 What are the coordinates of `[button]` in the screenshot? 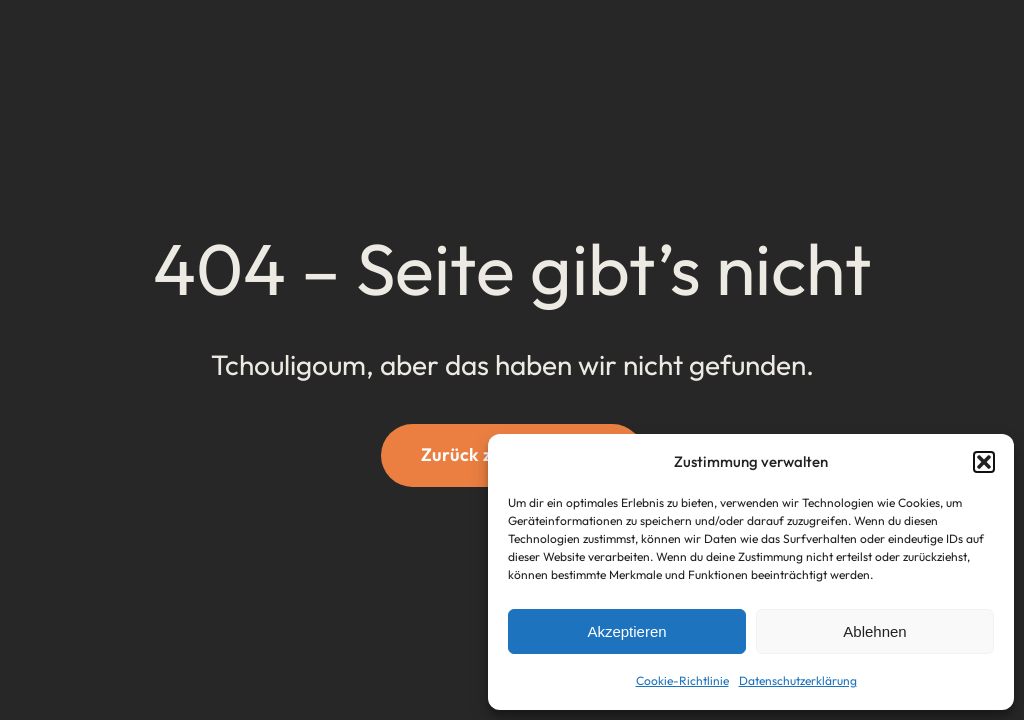 It's located at (984, 462).